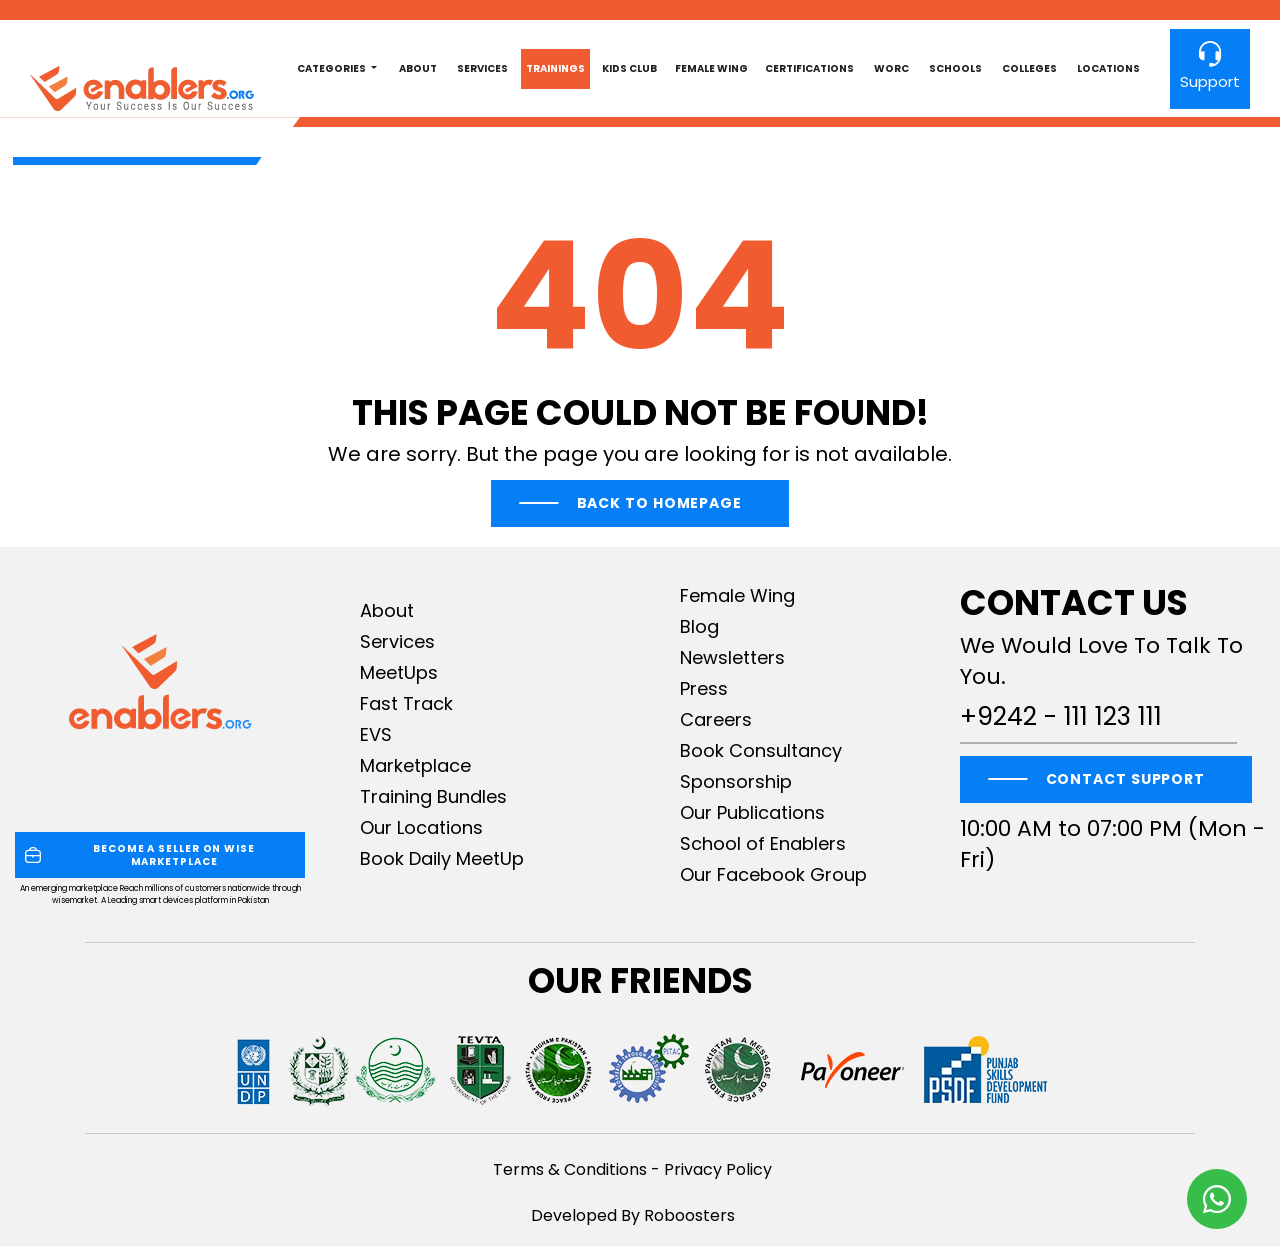 This screenshot has width=1280, height=1246. What do you see at coordinates (718, 1169) in the screenshot?
I see `Privacy Policy` at bounding box center [718, 1169].